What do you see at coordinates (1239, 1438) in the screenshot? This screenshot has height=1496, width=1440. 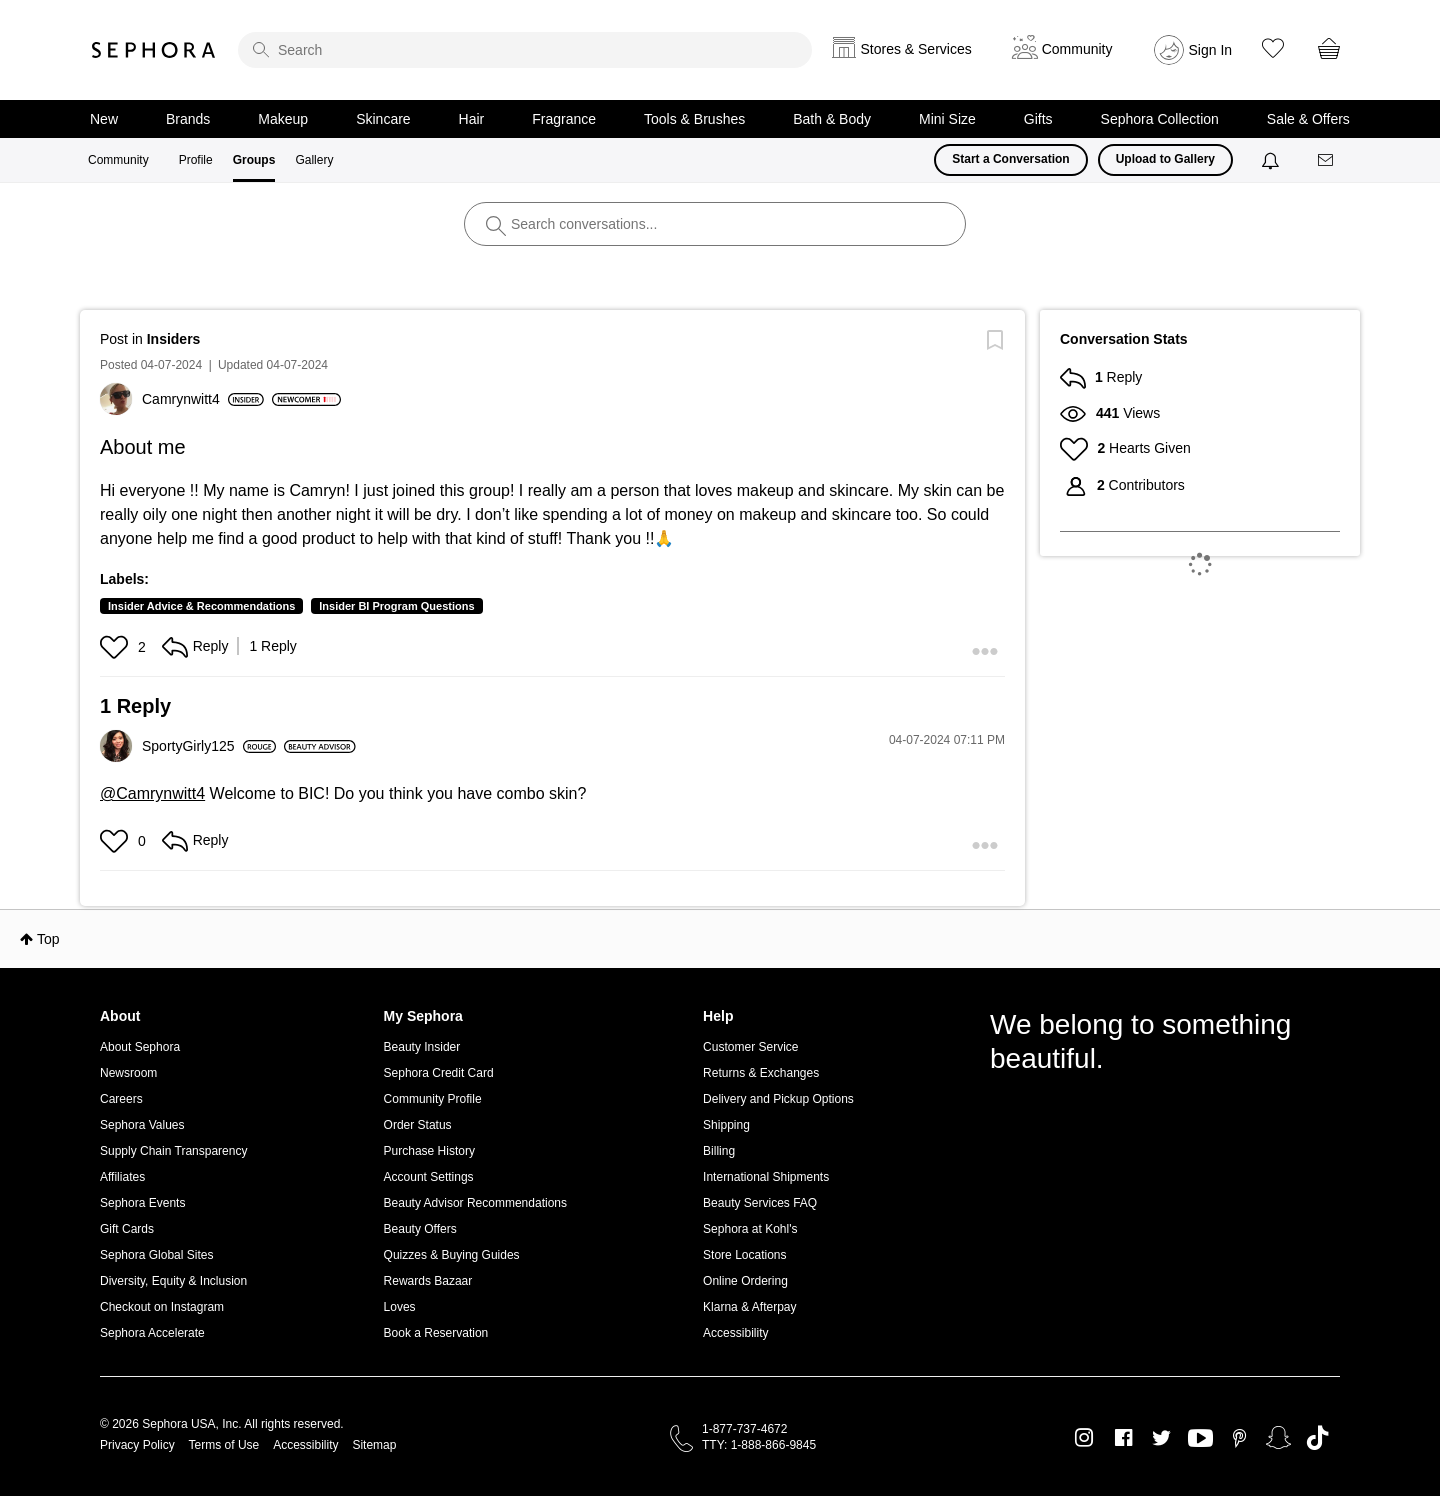 I see `Pinterest` at bounding box center [1239, 1438].